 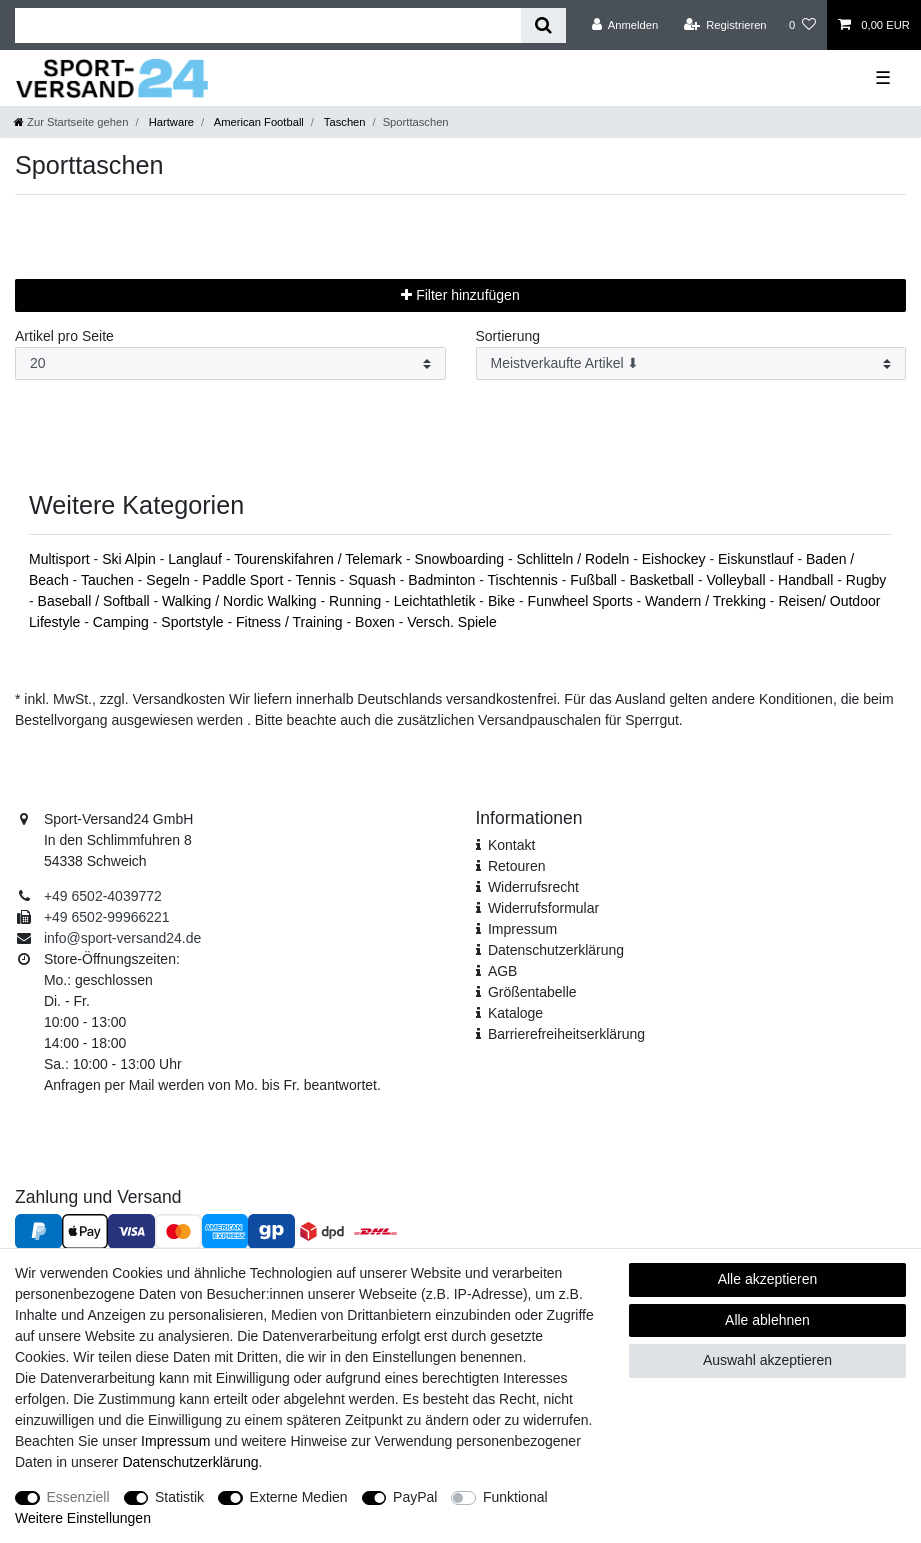 What do you see at coordinates (707, 601) in the screenshot?
I see `Wandern / Trekking` at bounding box center [707, 601].